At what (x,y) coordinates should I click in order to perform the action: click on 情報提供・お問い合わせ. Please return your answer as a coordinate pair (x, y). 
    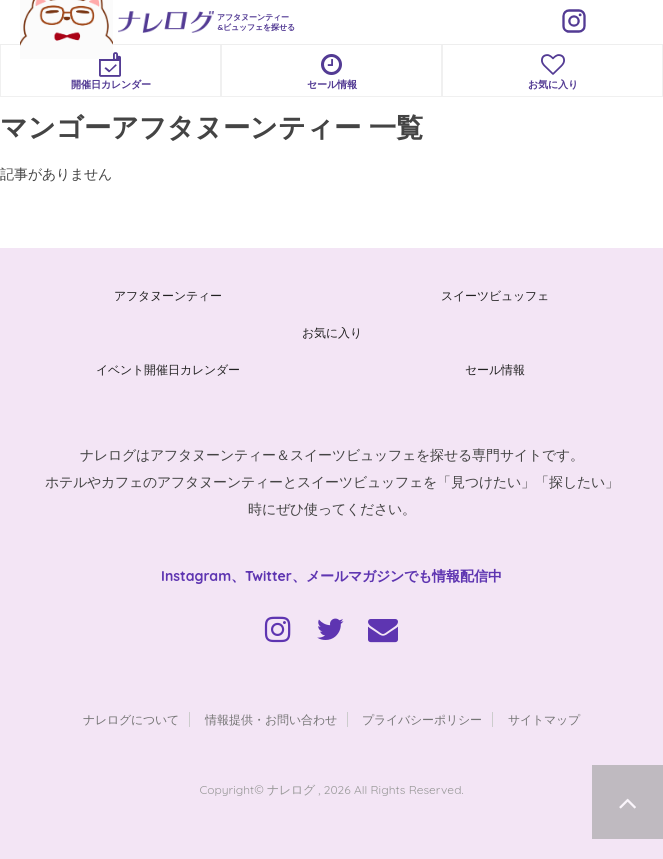
    Looking at the image, I should click on (271, 719).